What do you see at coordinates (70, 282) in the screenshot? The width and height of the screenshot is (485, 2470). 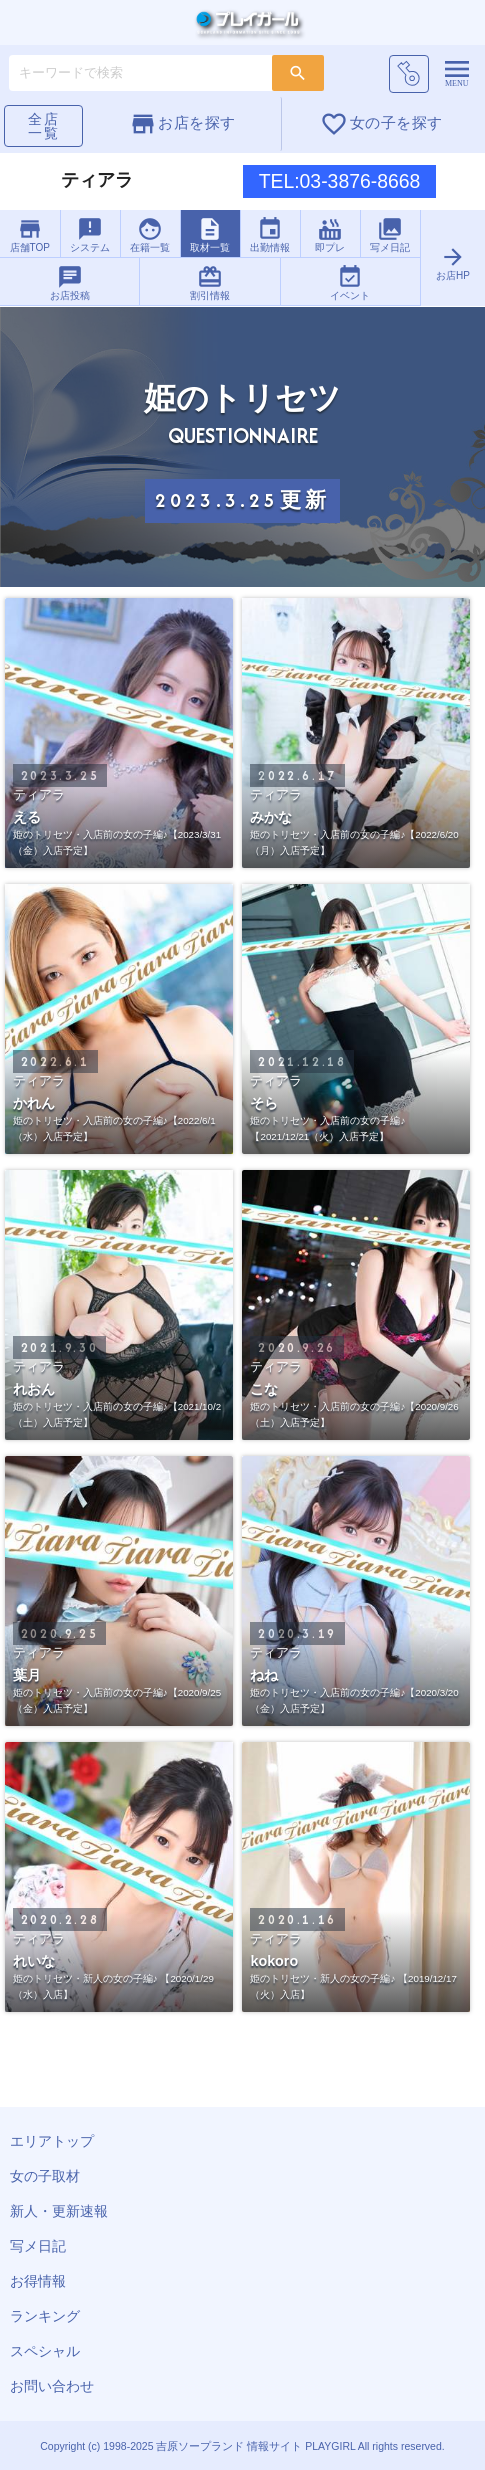 I see `お店投稿` at bounding box center [70, 282].